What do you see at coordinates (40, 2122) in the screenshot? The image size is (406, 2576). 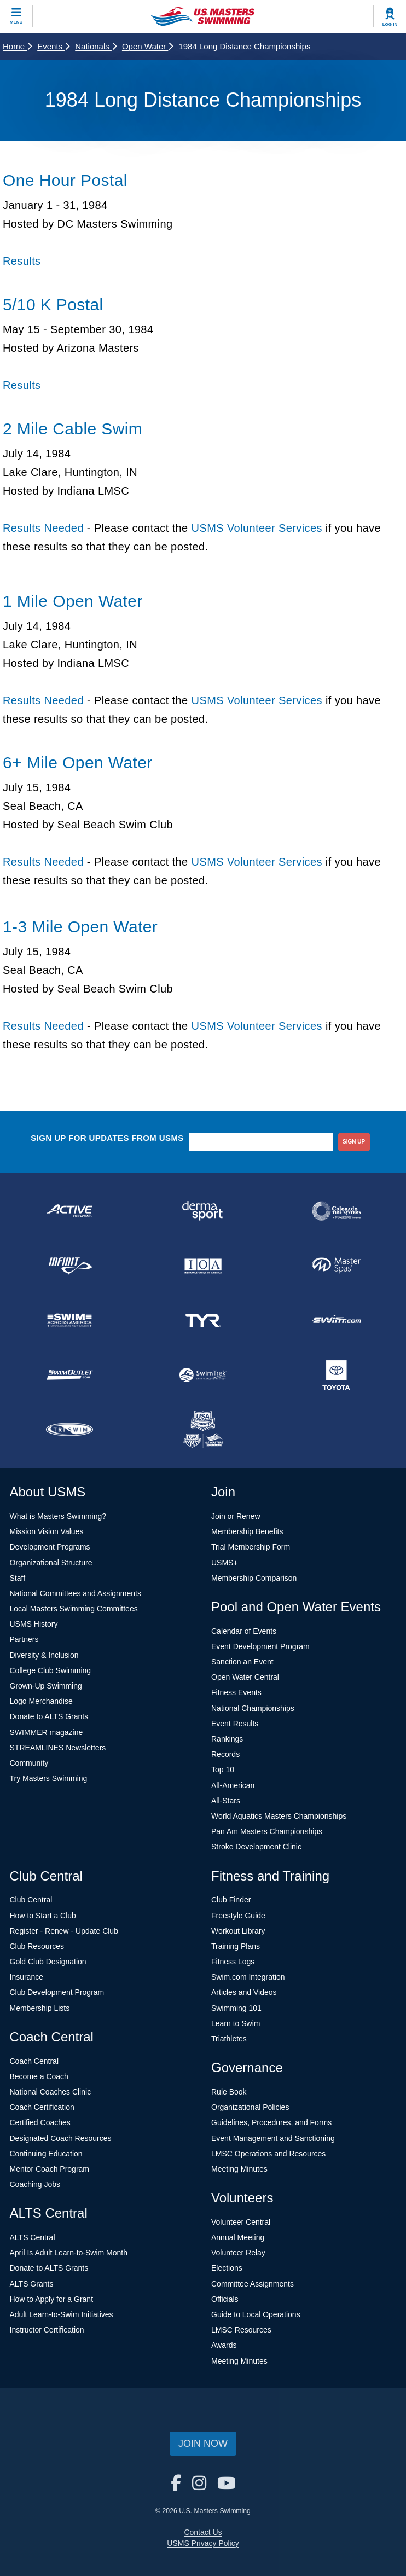 I see `Certified Coaches` at bounding box center [40, 2122].